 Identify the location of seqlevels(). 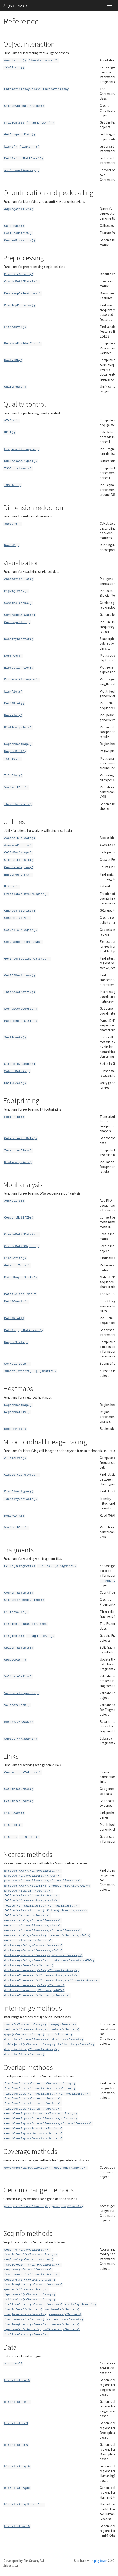
(28, 2259).